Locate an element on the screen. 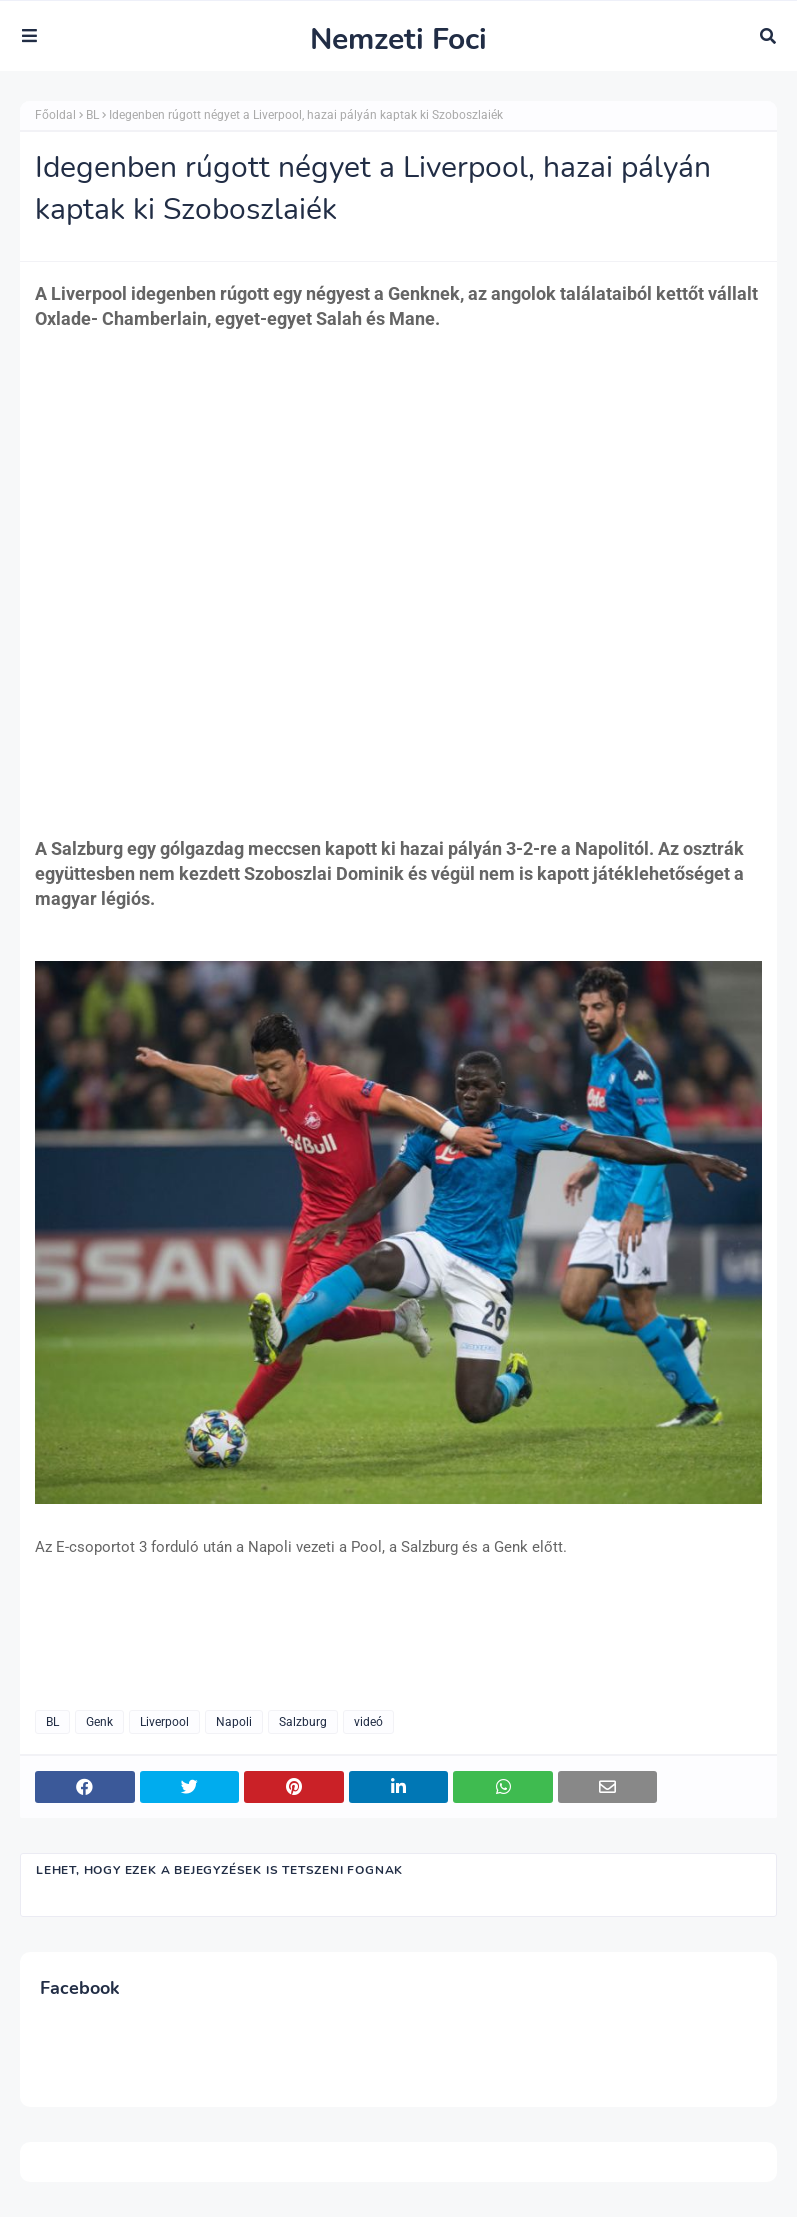 The width and height of the screenshot is (797, 2217). videó is located at coordinates (368, 1722).